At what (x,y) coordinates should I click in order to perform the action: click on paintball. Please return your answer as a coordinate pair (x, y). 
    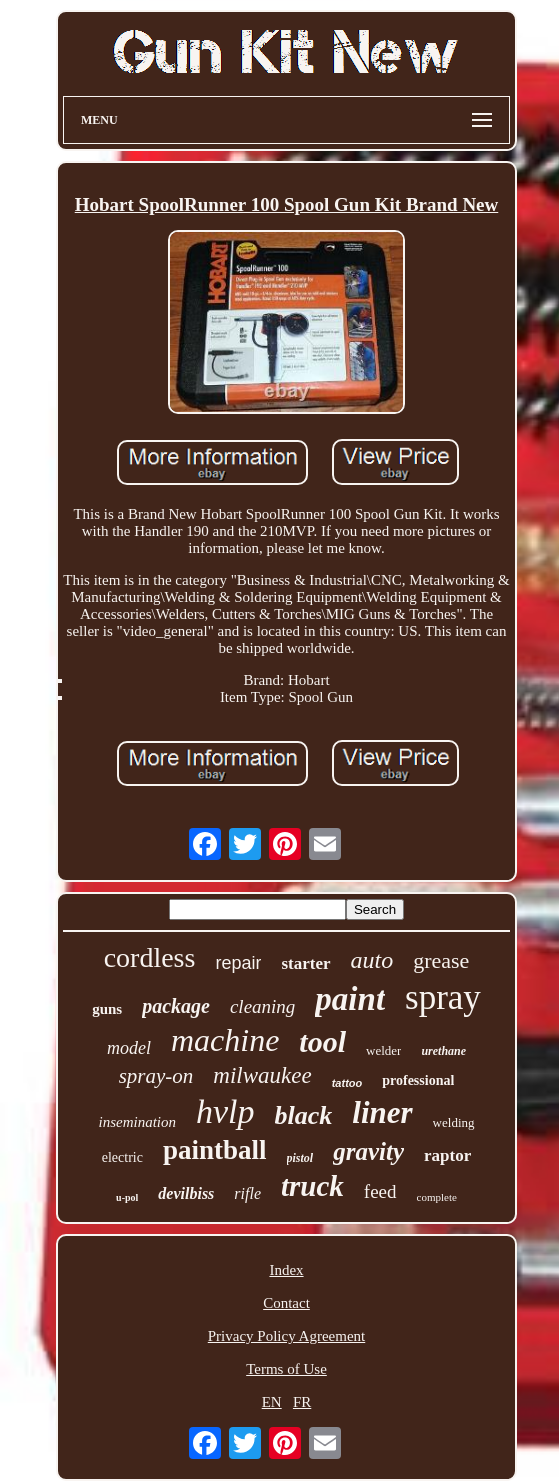
    Looking at the image, I should click on (215, 1150).